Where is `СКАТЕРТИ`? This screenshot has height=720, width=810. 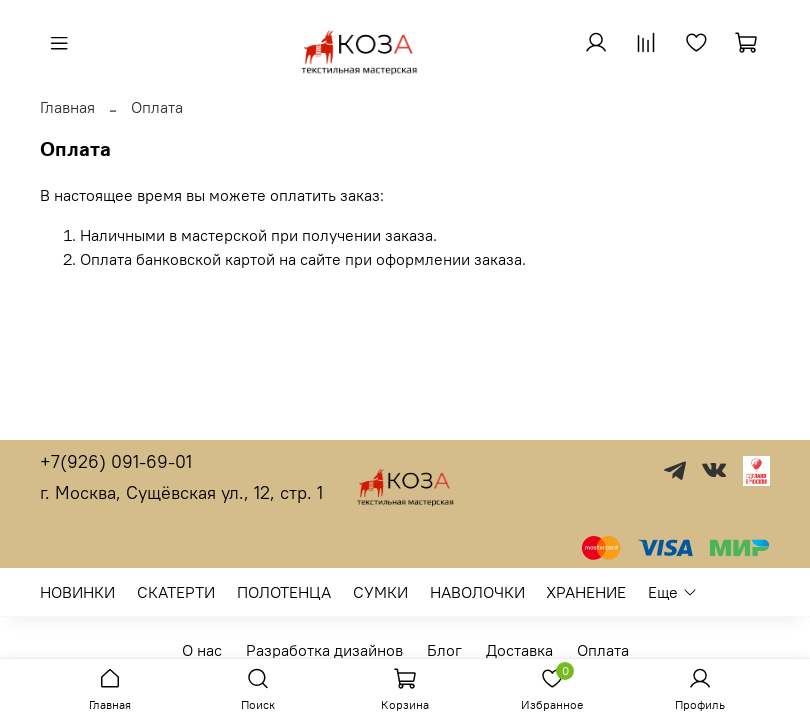
СКАТЕРТИ is located at coordinates (176, 592).